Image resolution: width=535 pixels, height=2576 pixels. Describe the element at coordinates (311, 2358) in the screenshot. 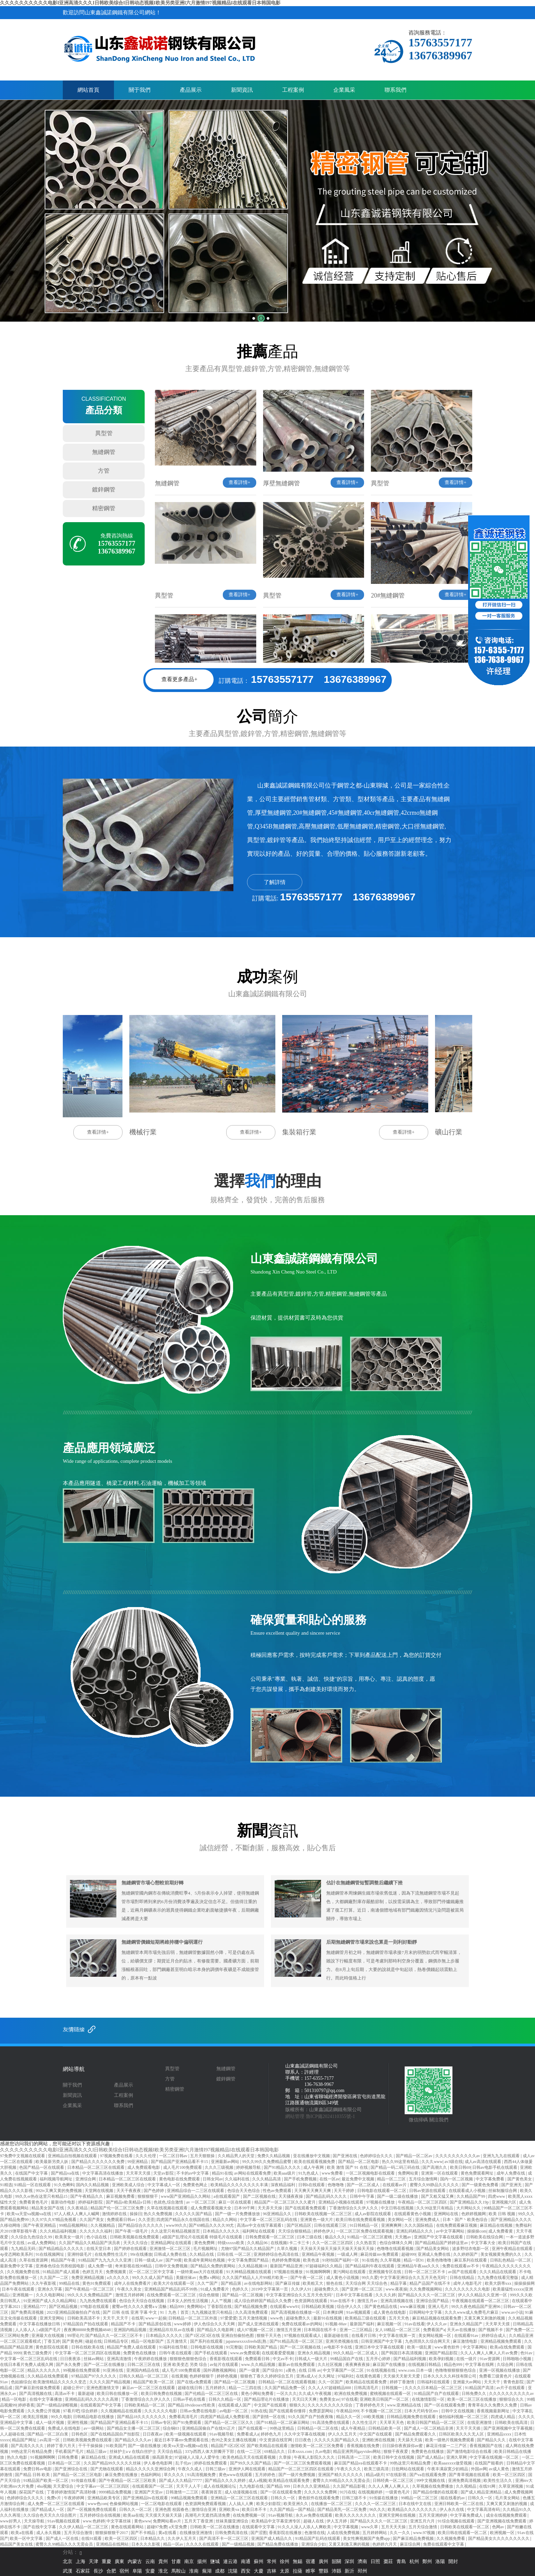

I see `日韩成人一级大片` at that location.